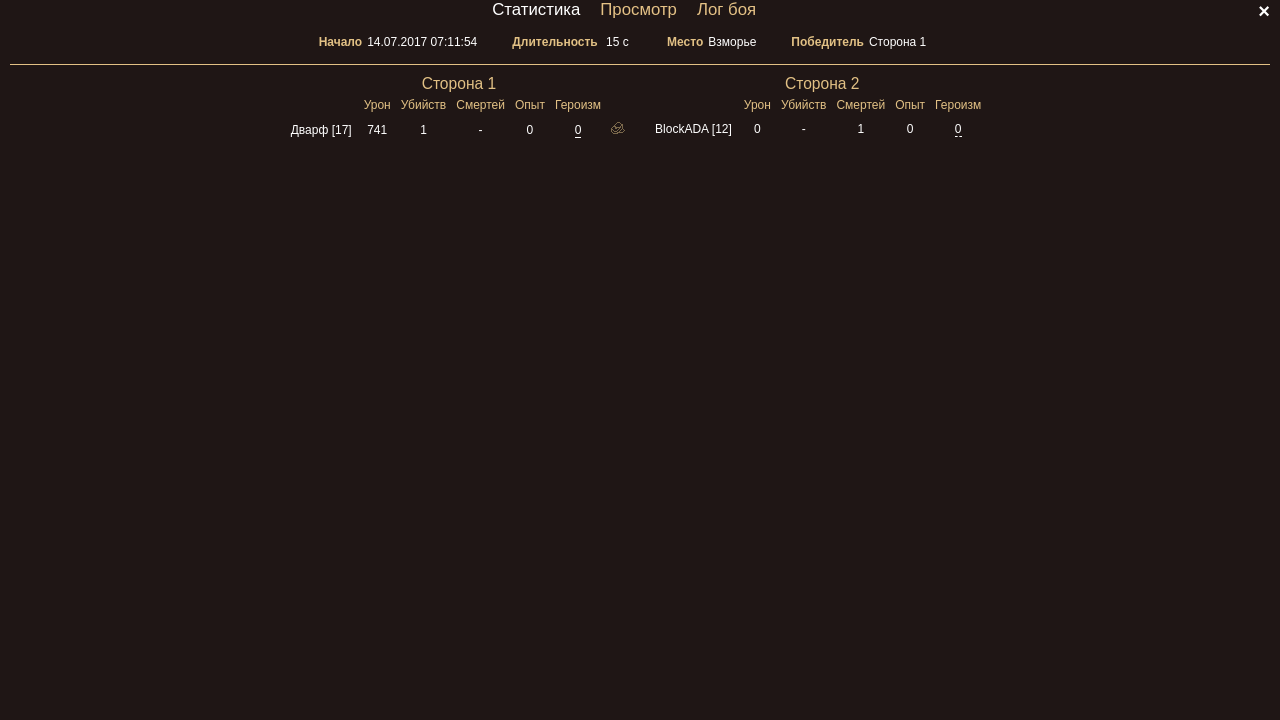  Describe the element at coordinates (693, 129) in the screenshot. I see `BlockADA [12]` at that location.